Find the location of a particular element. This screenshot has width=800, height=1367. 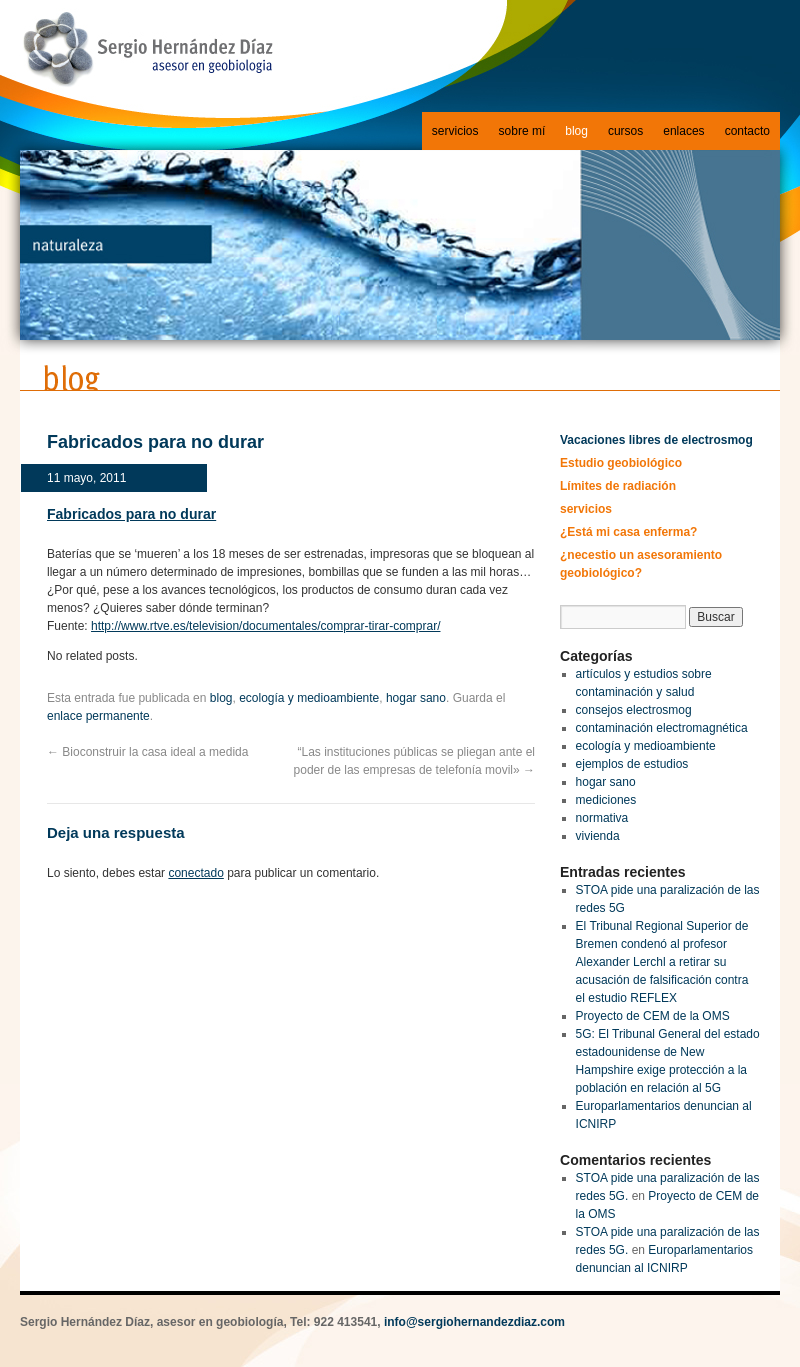

consejos electrosmog is located at coordinates (634, 710).